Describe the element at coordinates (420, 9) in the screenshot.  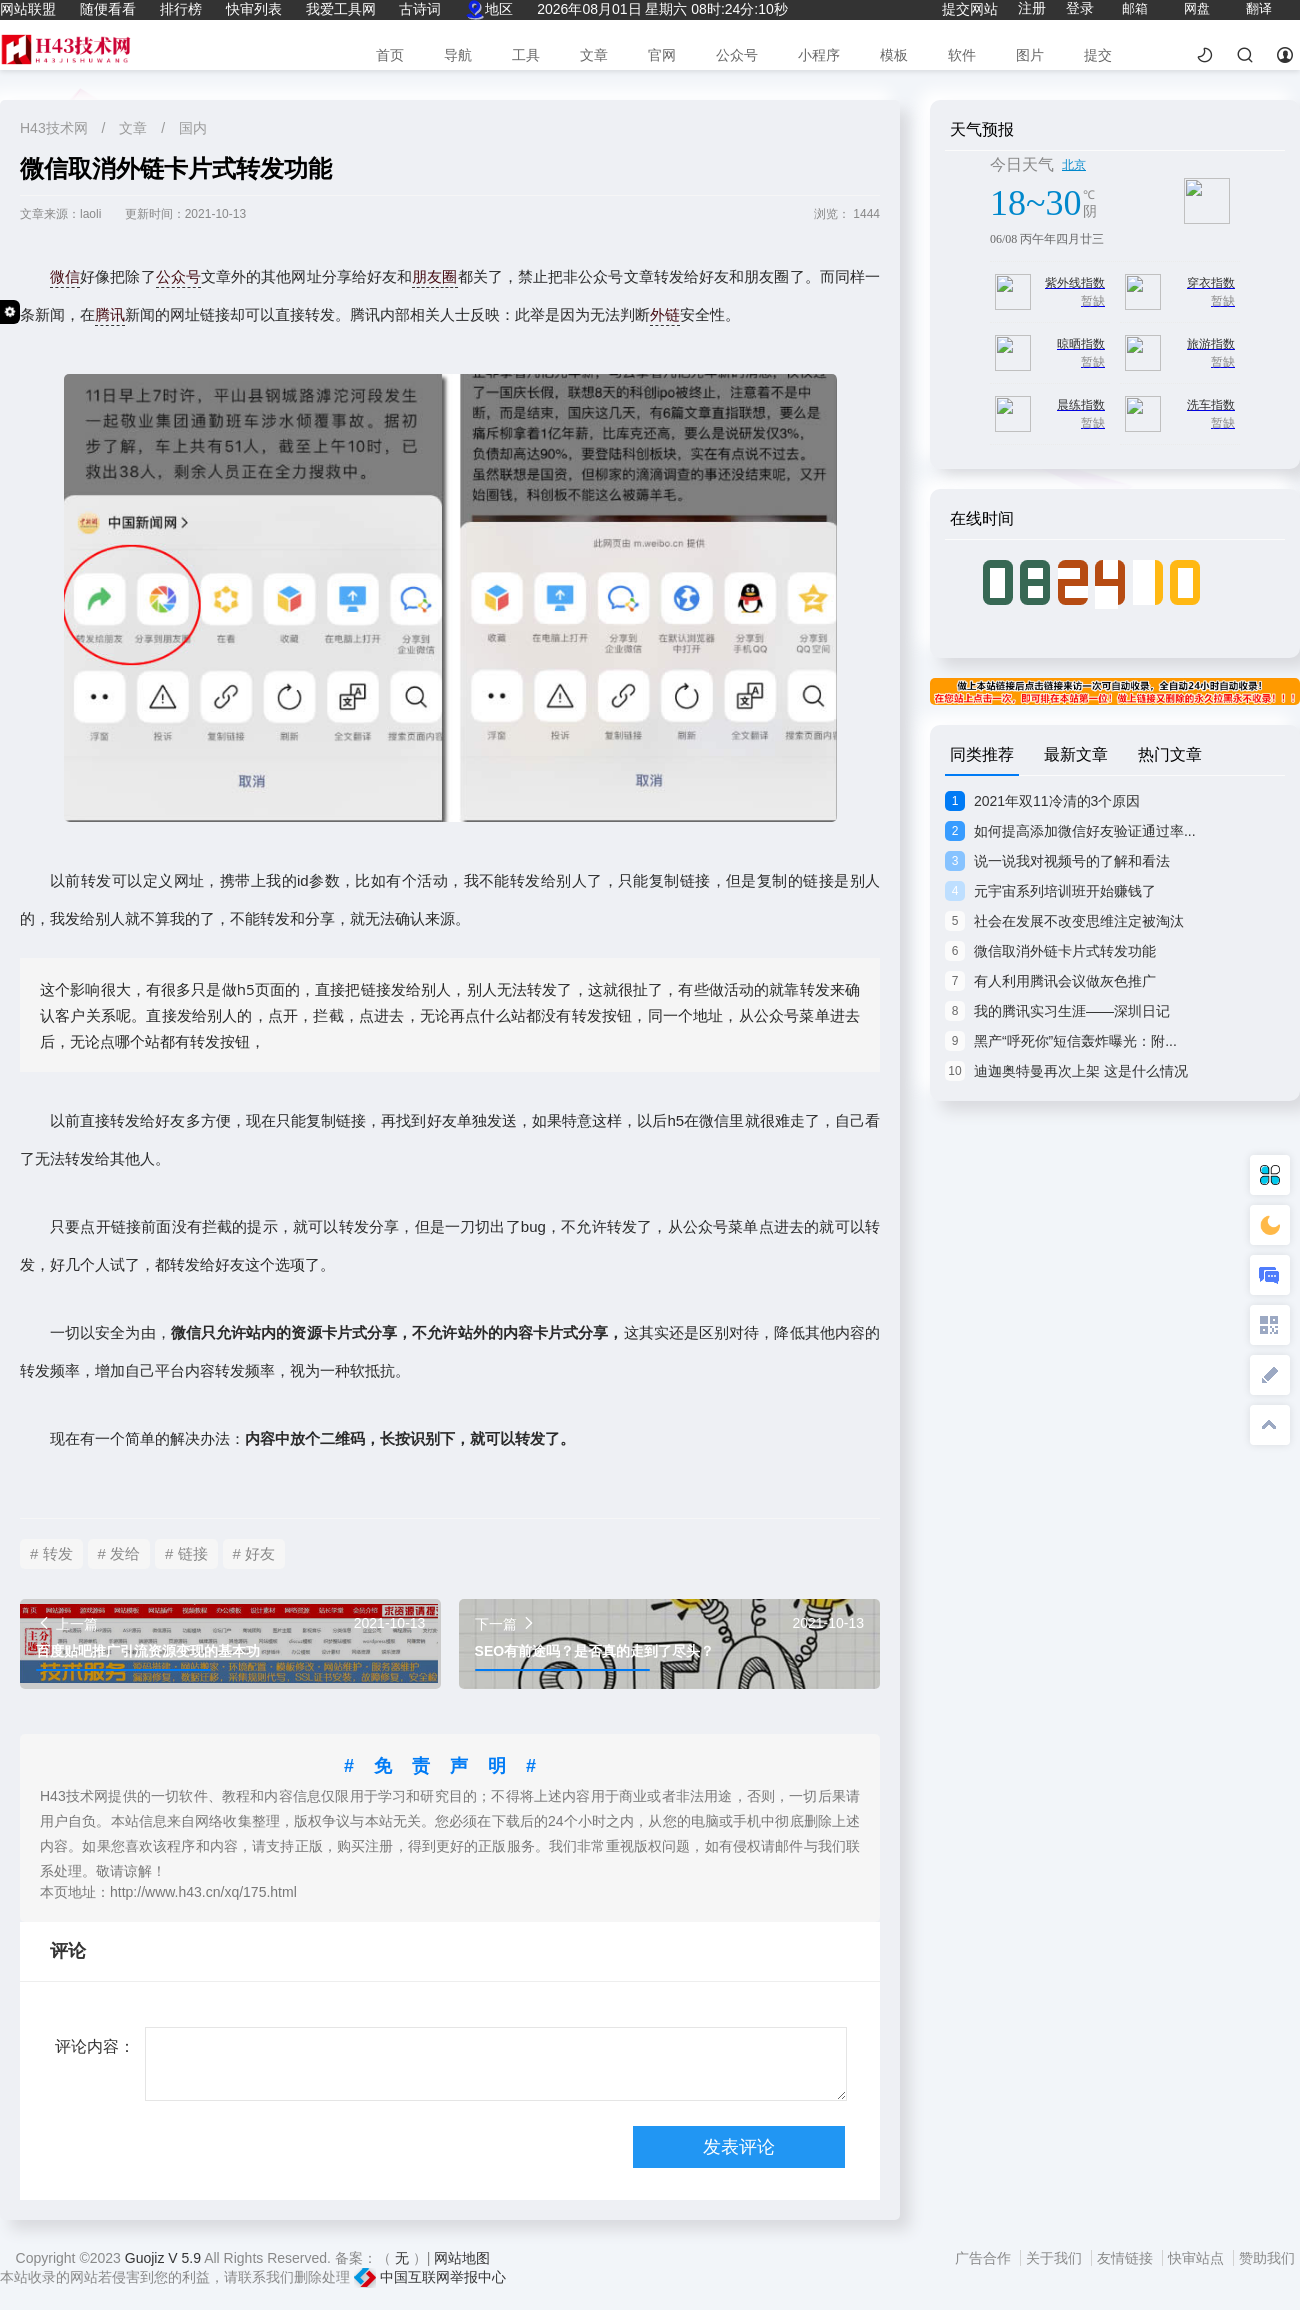
I see `古诗词` at that location.